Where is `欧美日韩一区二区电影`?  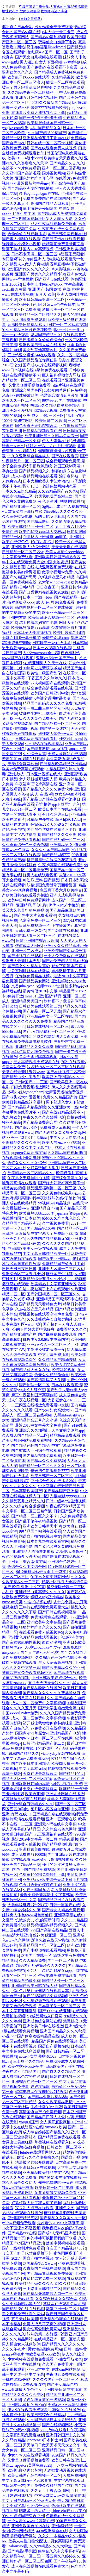
欧美日韩一区二区电影 is located at coordinates (54, 2188).